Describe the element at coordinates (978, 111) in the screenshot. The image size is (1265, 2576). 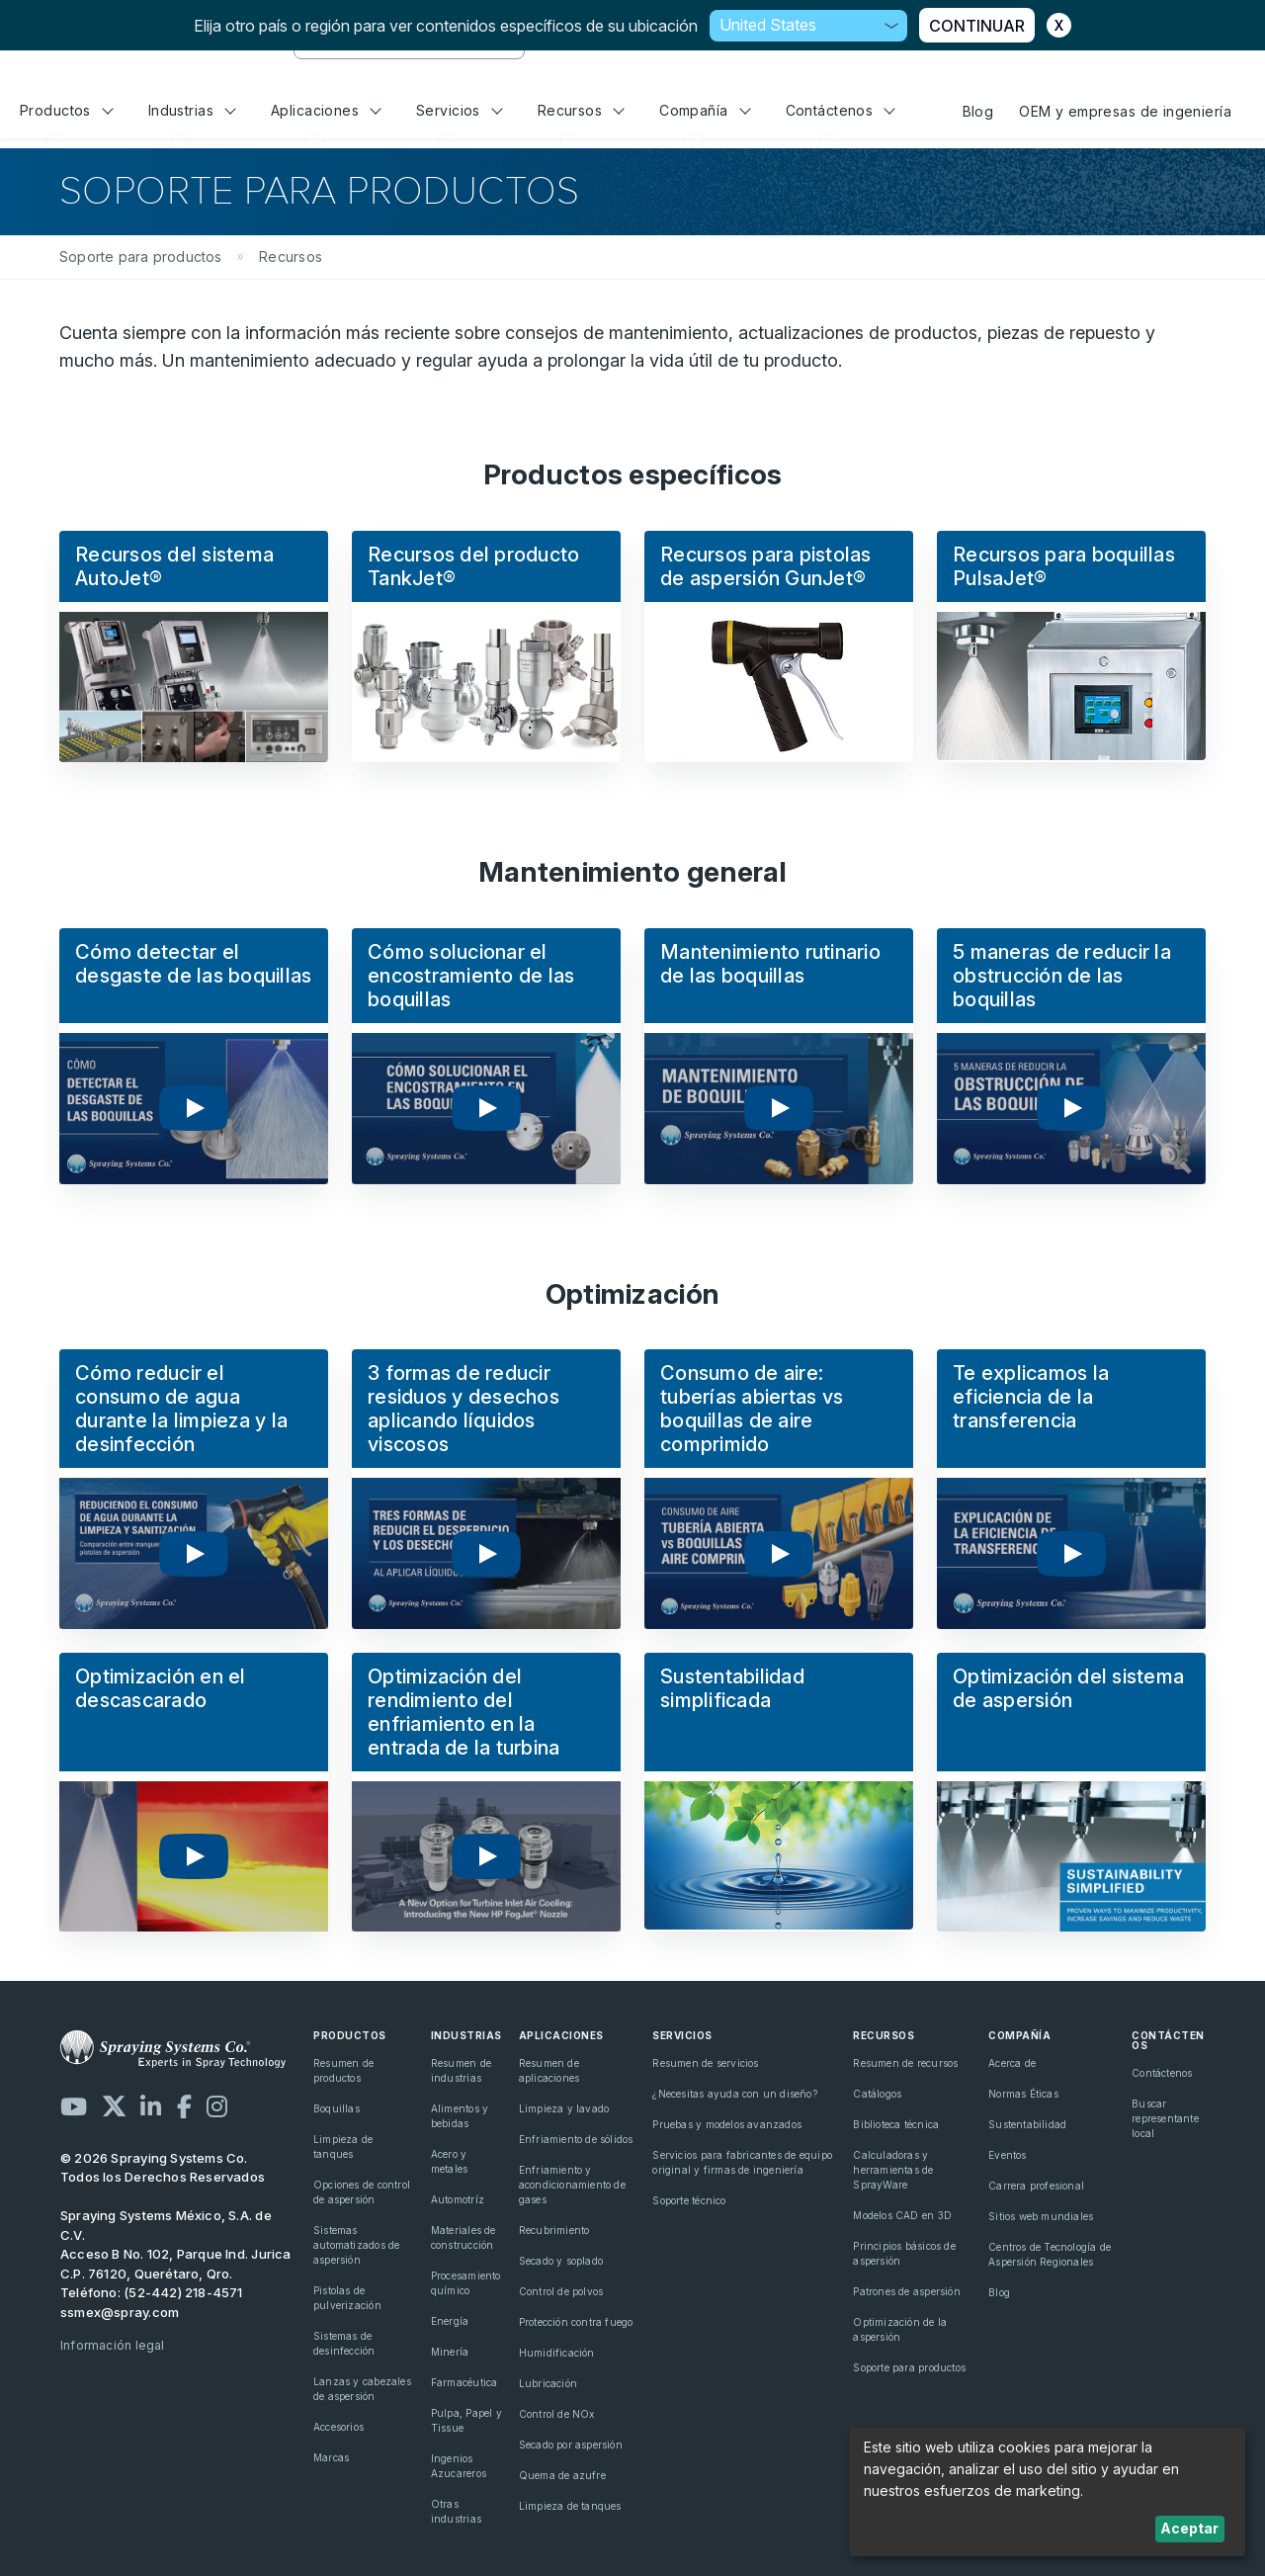
I see `Blog` at that location.